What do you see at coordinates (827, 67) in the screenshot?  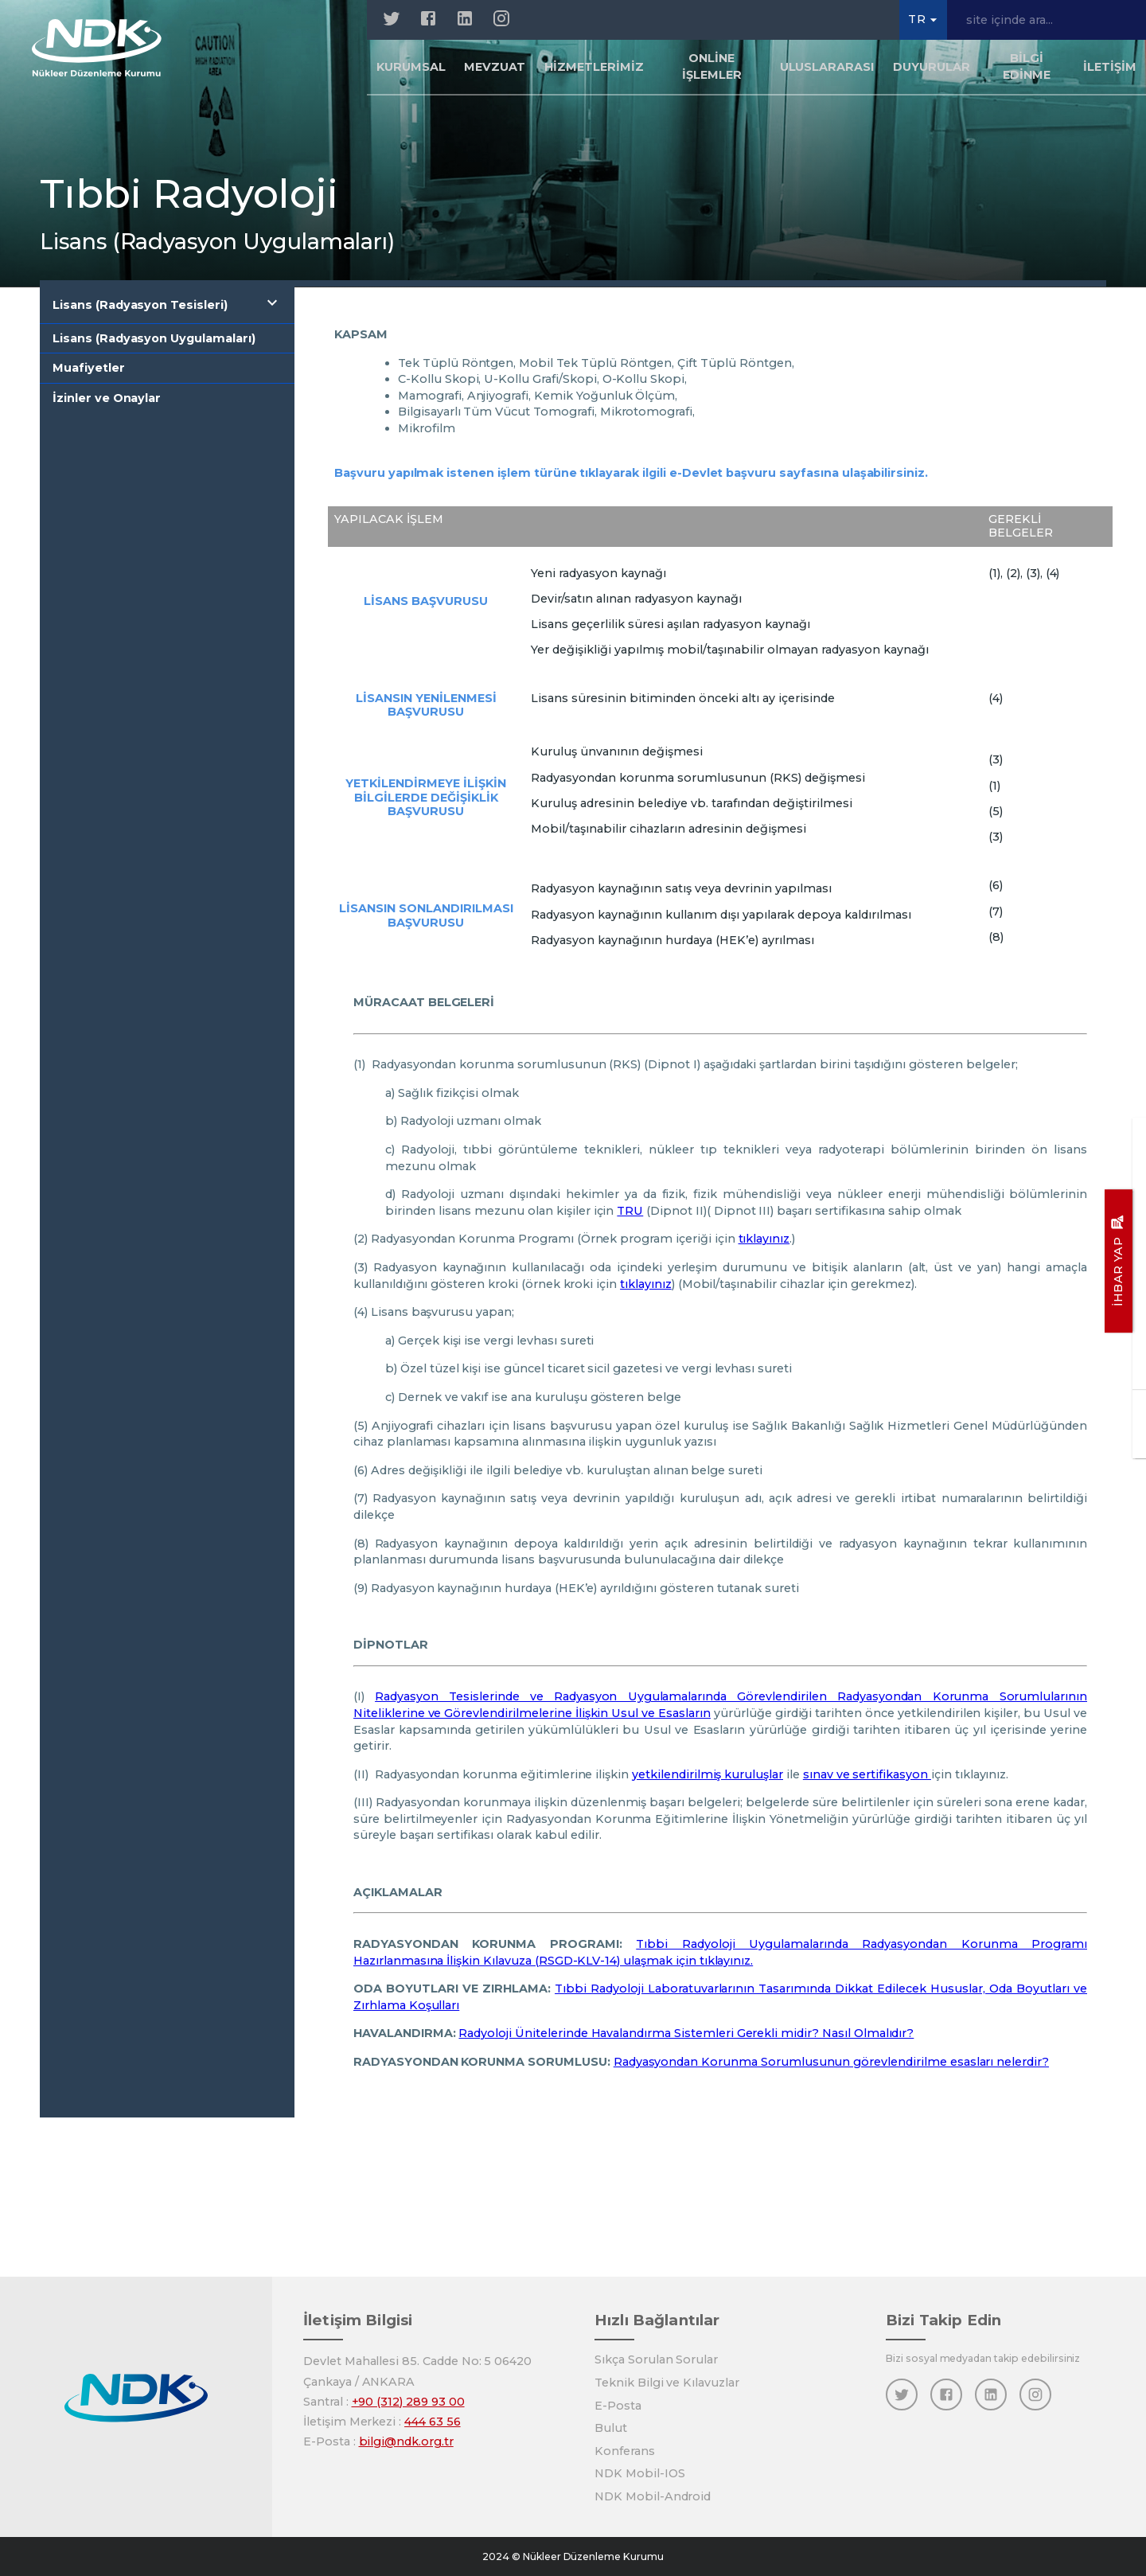 I see `Uluslararası` at bounding box center [827, 67].